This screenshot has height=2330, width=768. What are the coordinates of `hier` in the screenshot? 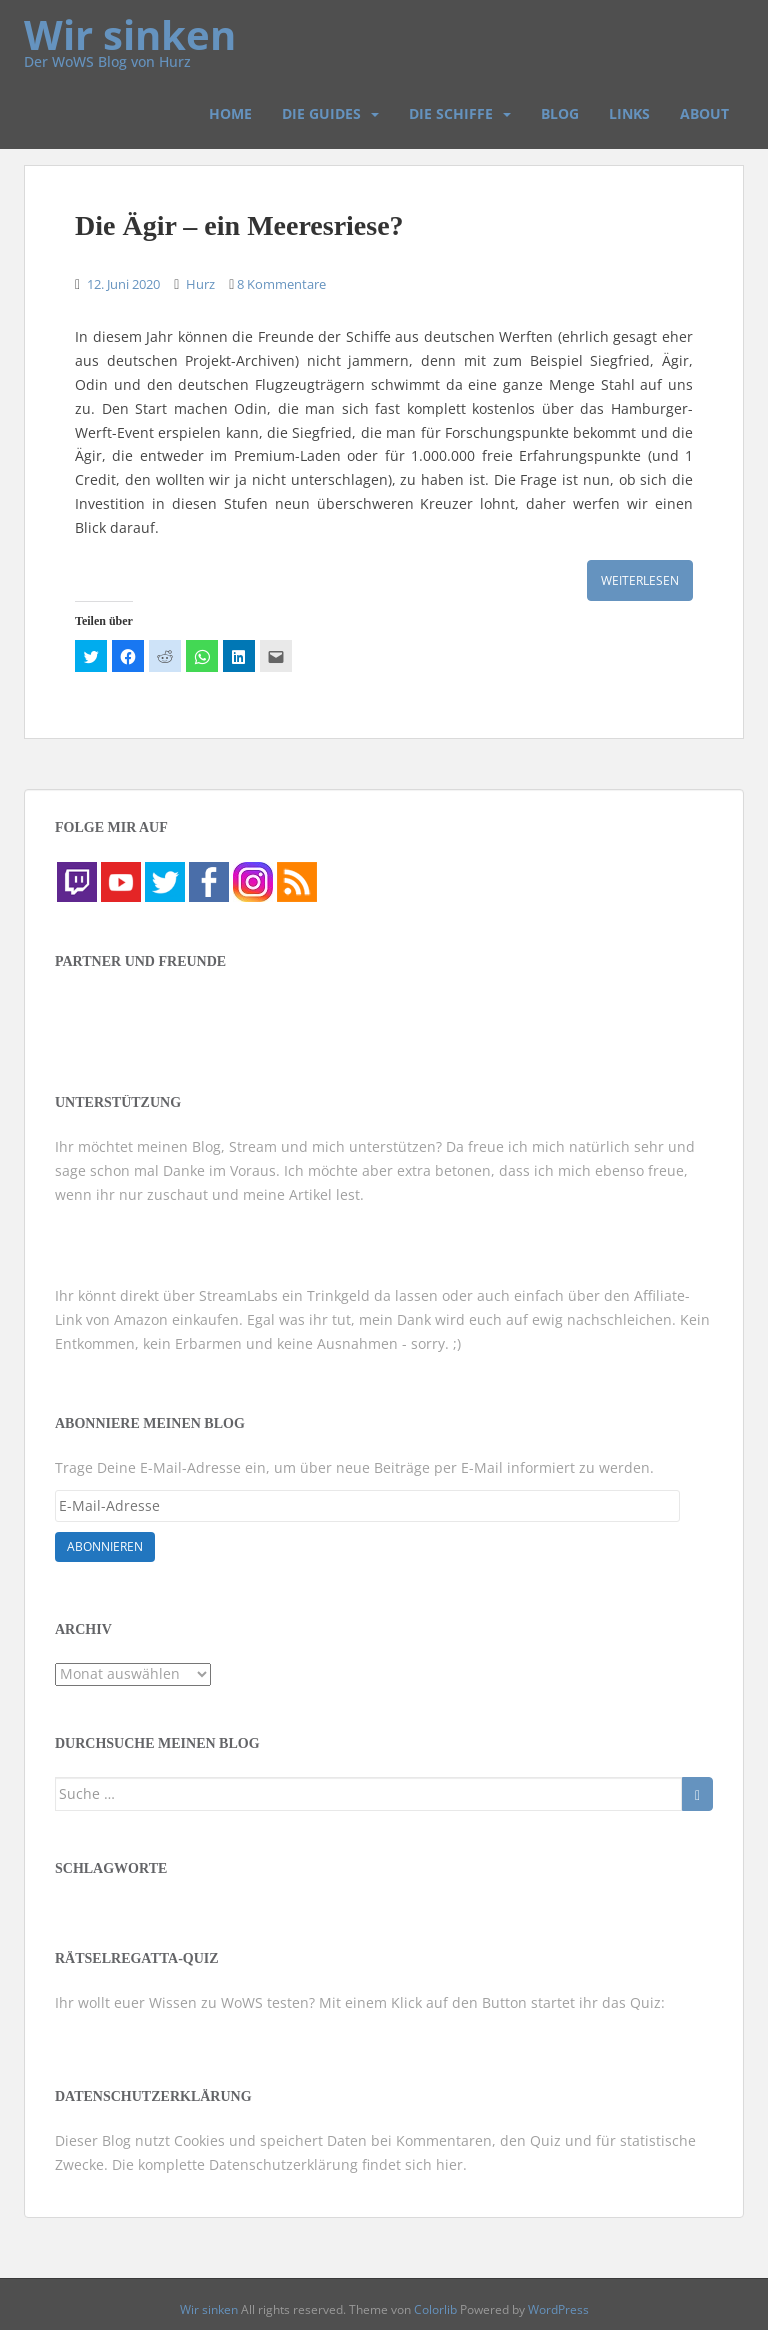 It's located at (449, 2164).